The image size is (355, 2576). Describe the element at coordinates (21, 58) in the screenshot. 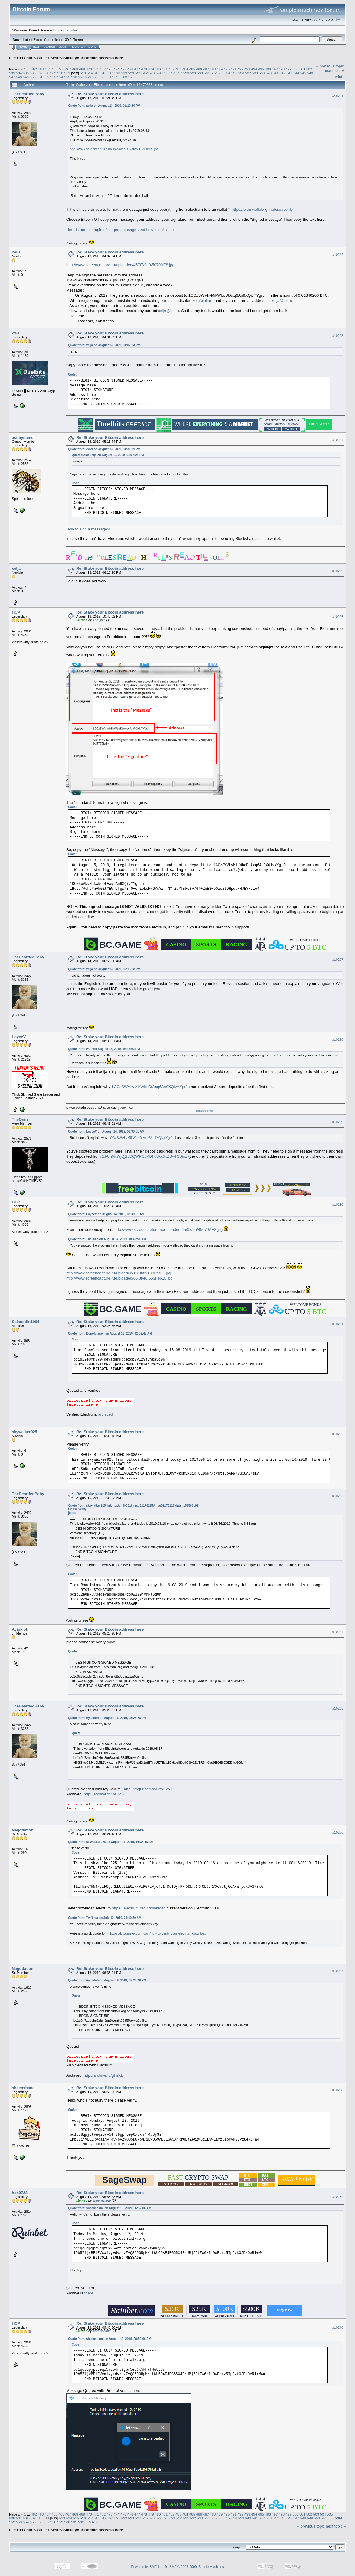

I see `Bitcoin Forum` at that location.